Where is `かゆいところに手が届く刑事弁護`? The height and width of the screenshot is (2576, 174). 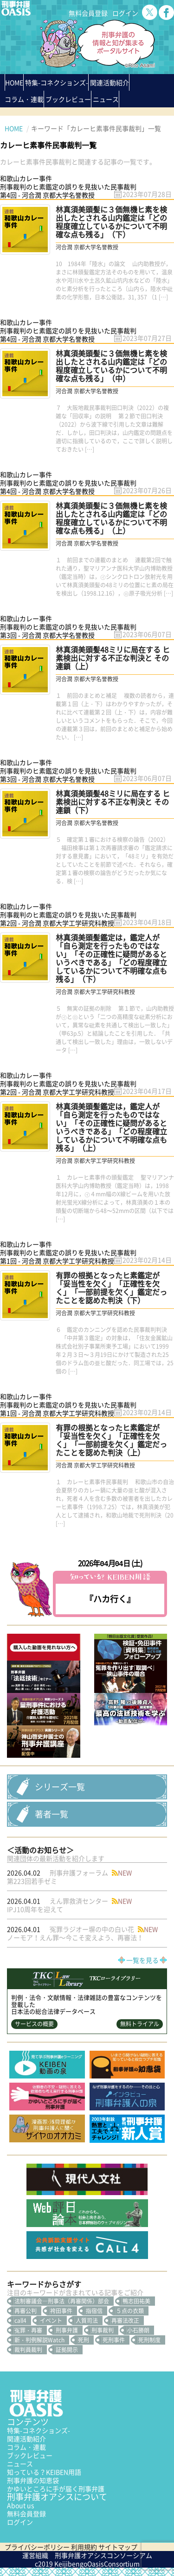 かゆいところに手が届く刑事弁護 is located at coordinates (55, 2488).